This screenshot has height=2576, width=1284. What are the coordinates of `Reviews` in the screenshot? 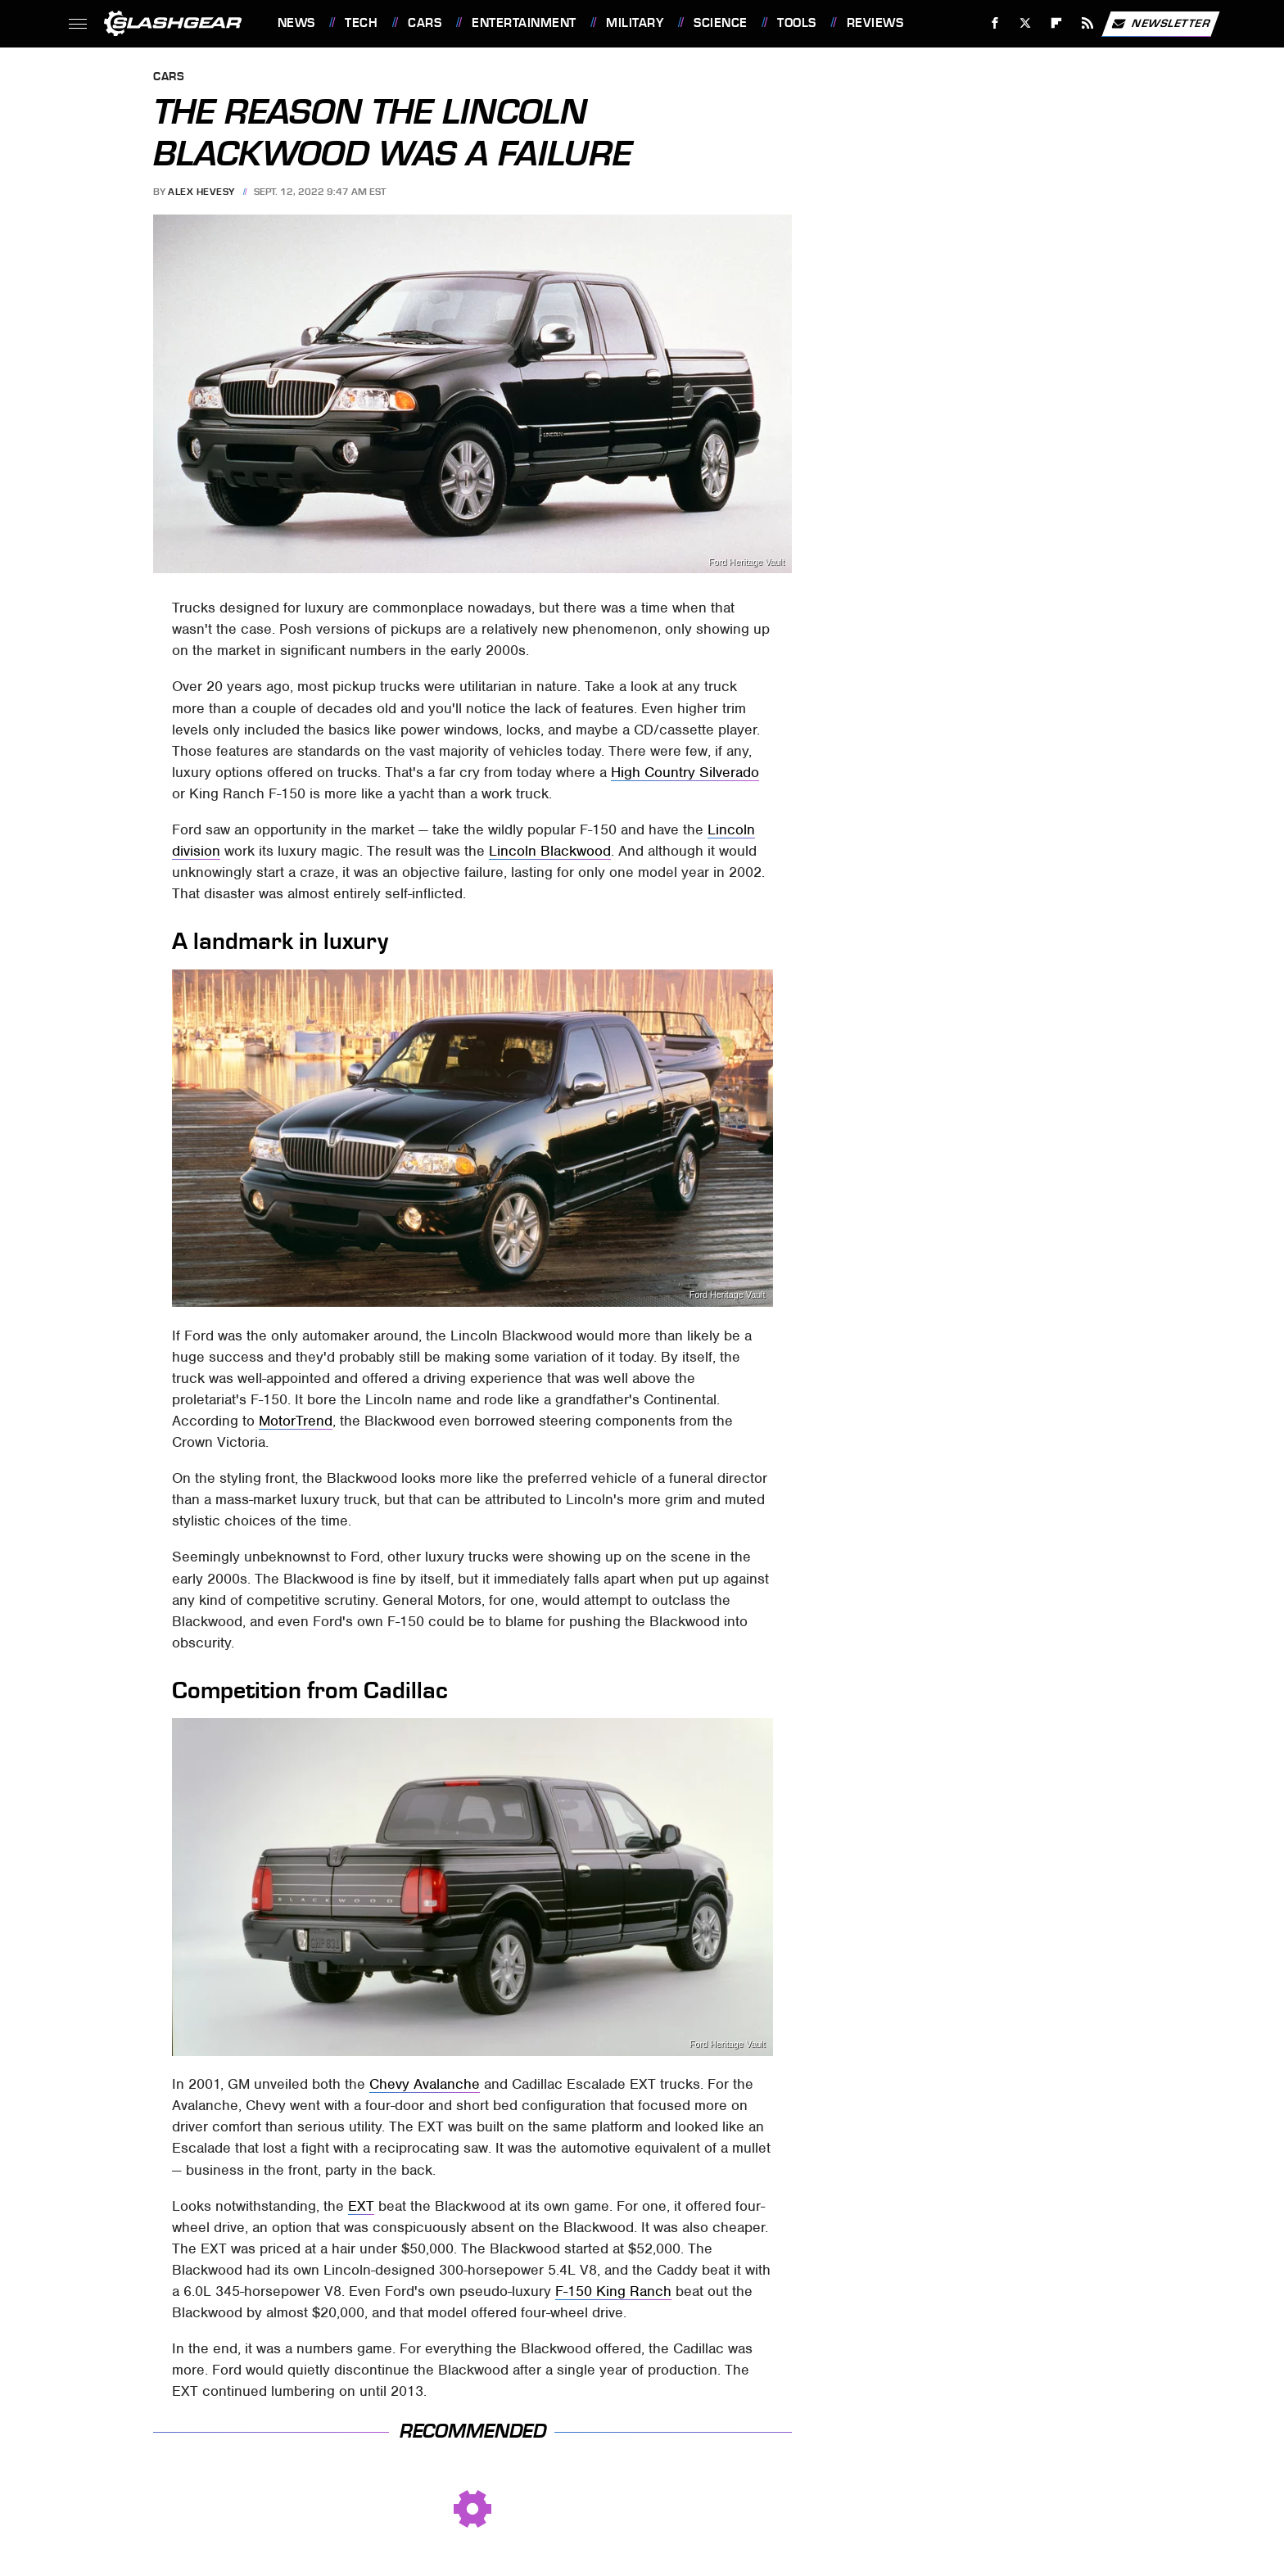 It's located at (875, 23).